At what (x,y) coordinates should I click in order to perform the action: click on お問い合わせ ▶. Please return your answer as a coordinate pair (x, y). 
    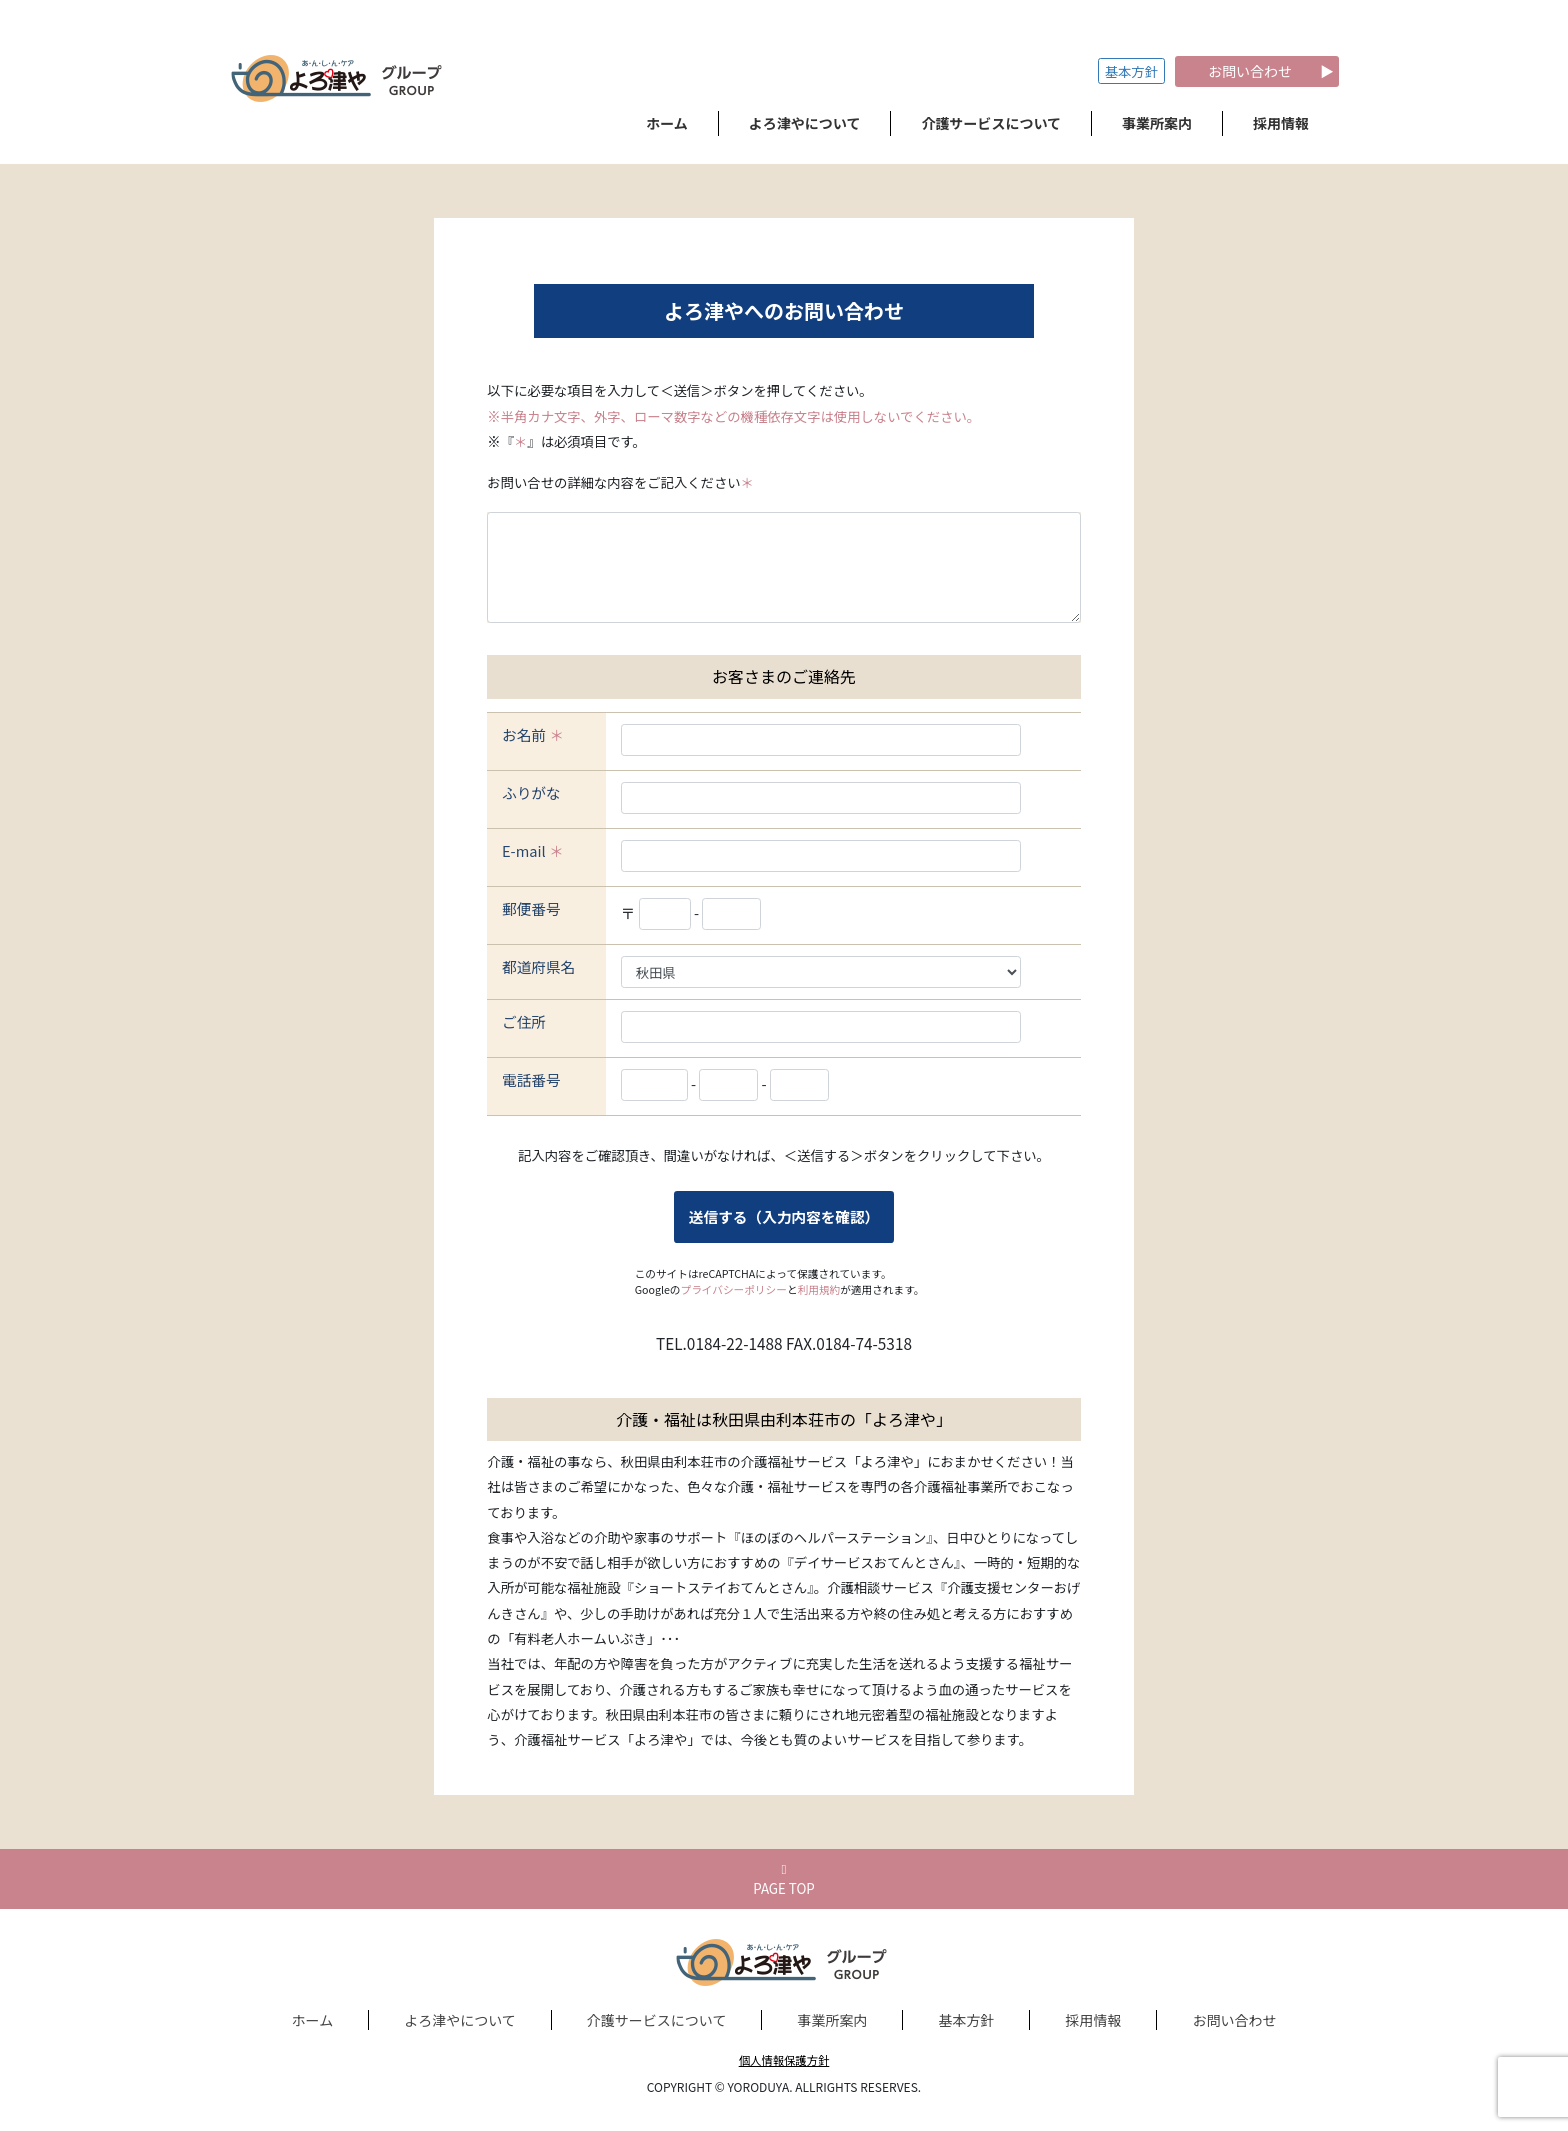
    Looking at the image, I should click on (1257, 71).